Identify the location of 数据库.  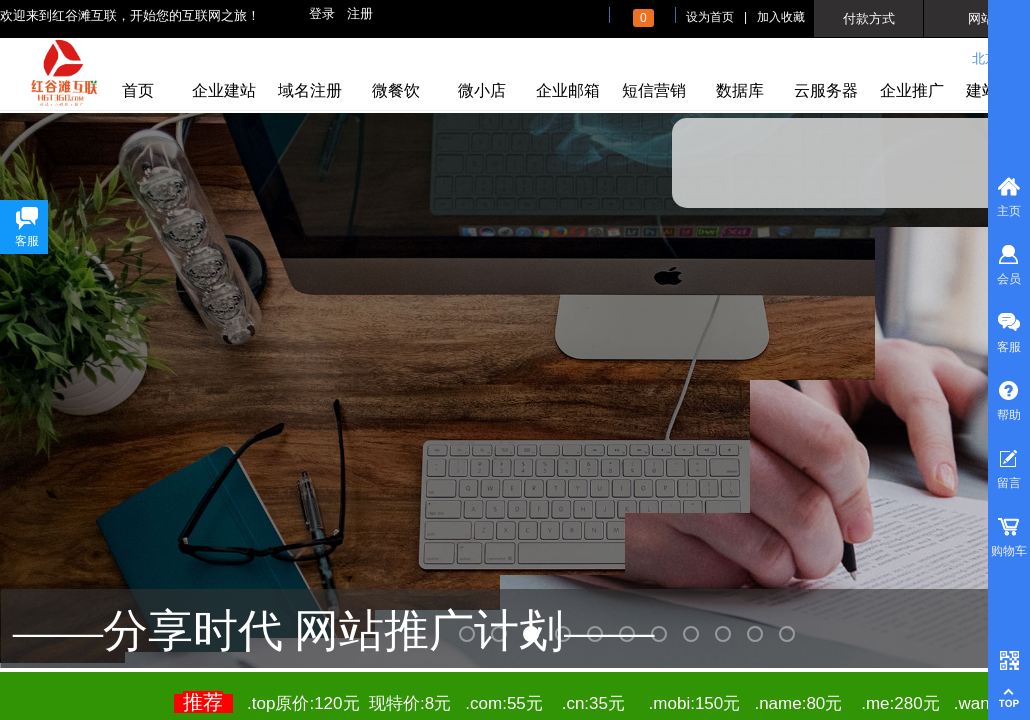
(740, 90).